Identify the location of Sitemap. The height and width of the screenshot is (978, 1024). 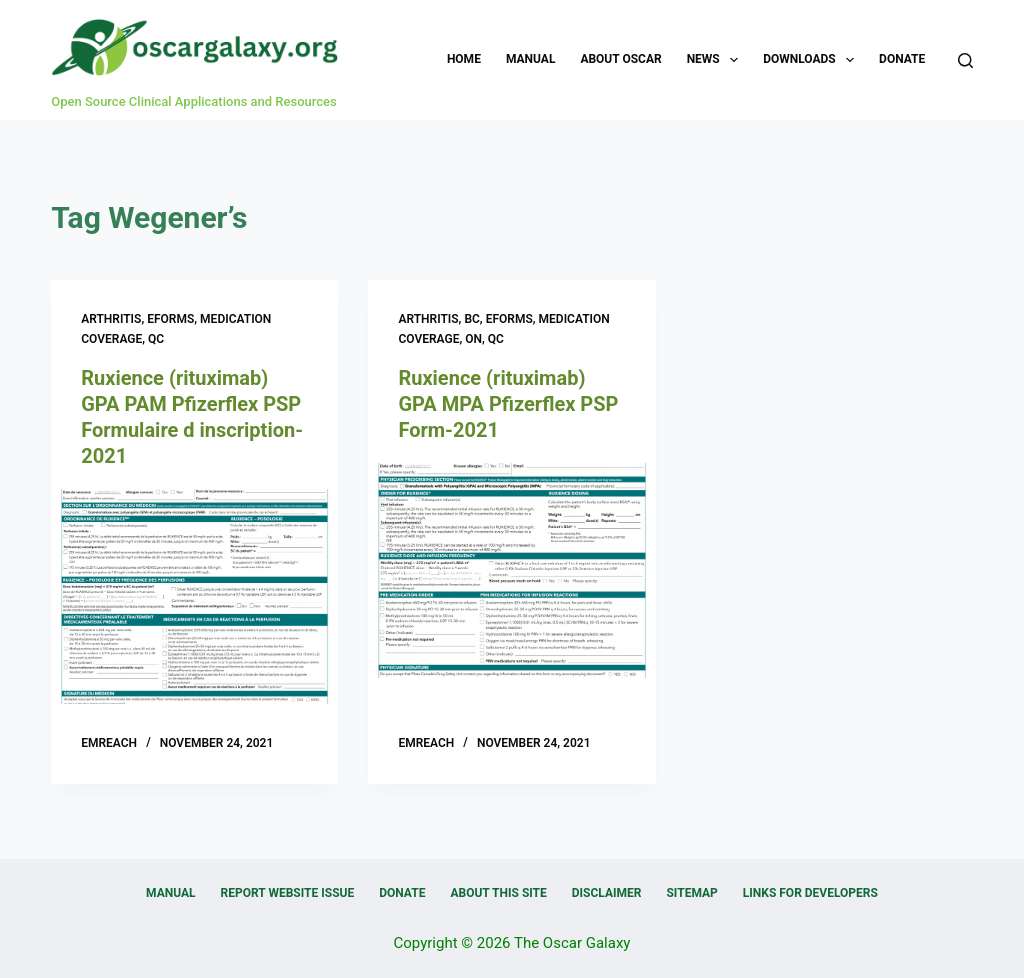
(691, 893).